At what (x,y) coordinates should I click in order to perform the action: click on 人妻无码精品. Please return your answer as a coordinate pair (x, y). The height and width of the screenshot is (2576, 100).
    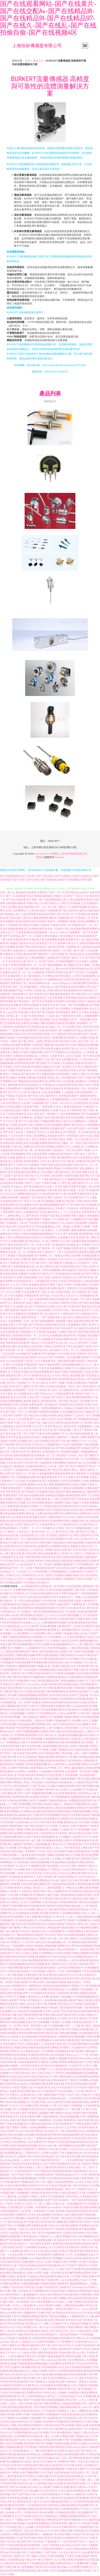
    Looking at the image, I should click on (65, 935).